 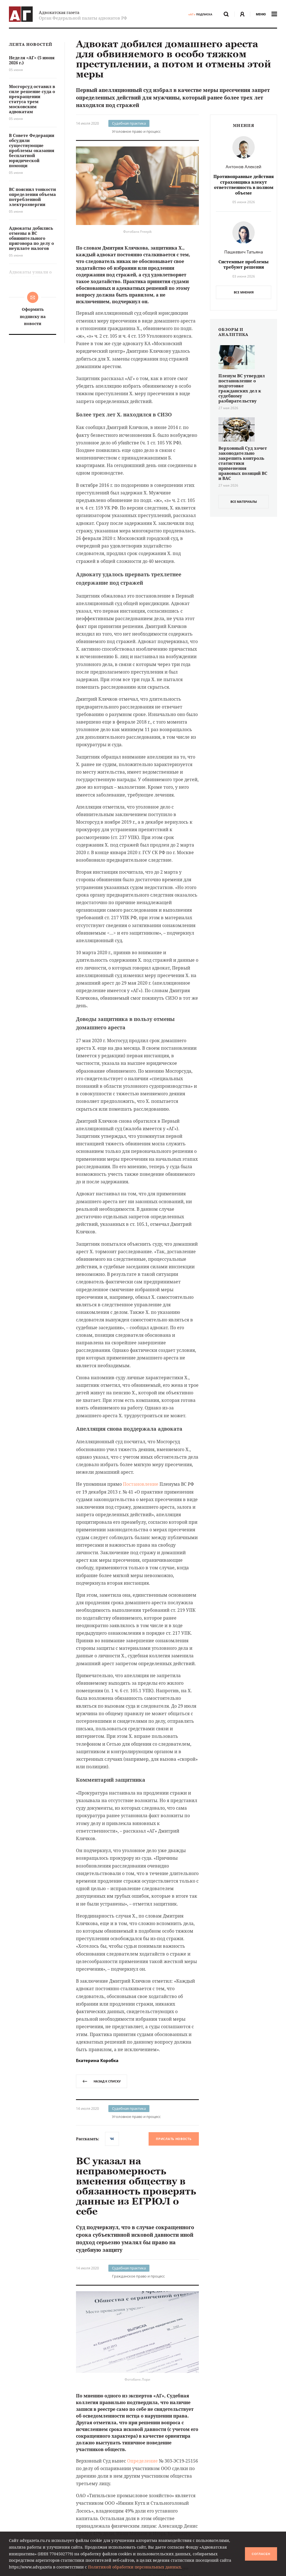 What do you see at coordinates (30, 44) in the screenshot?
I see `Лента новостей` at bounding box center [30, 44].